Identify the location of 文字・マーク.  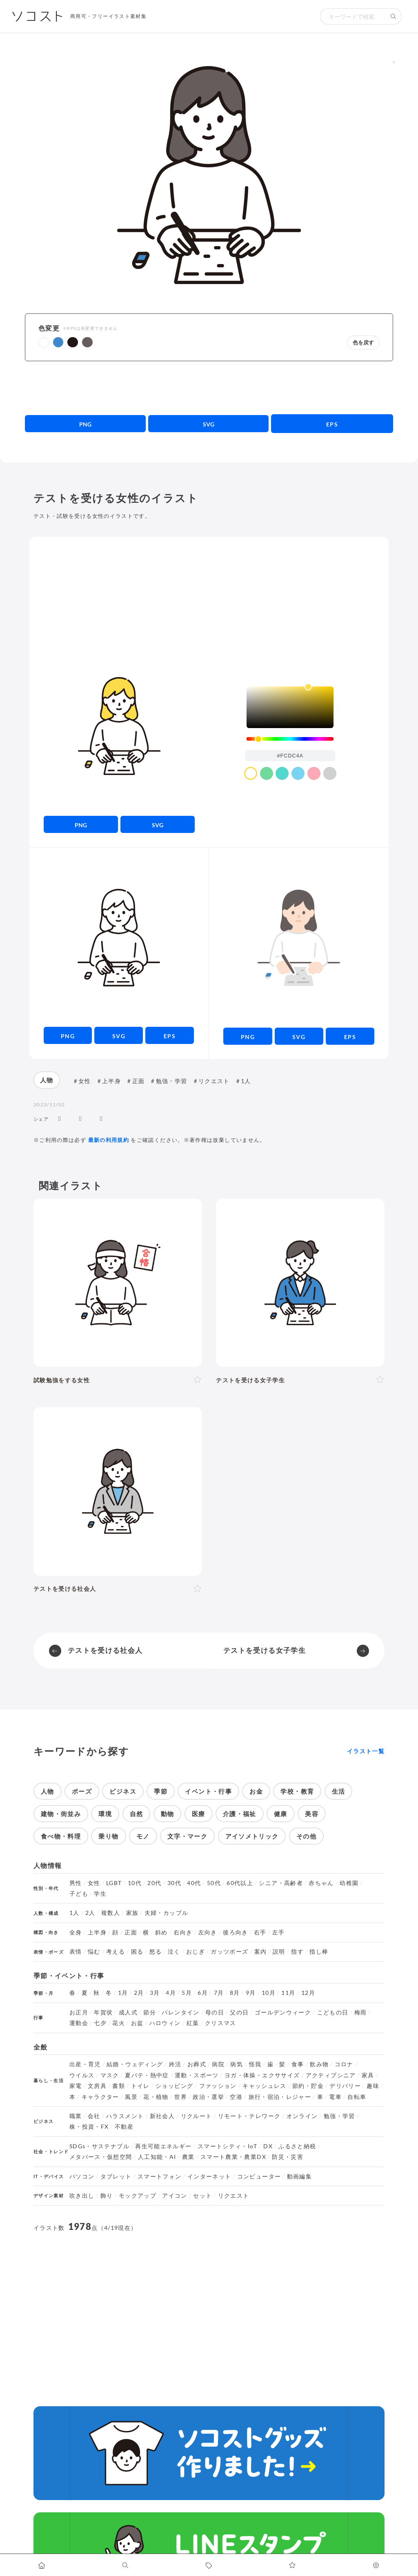
(187, 1836).